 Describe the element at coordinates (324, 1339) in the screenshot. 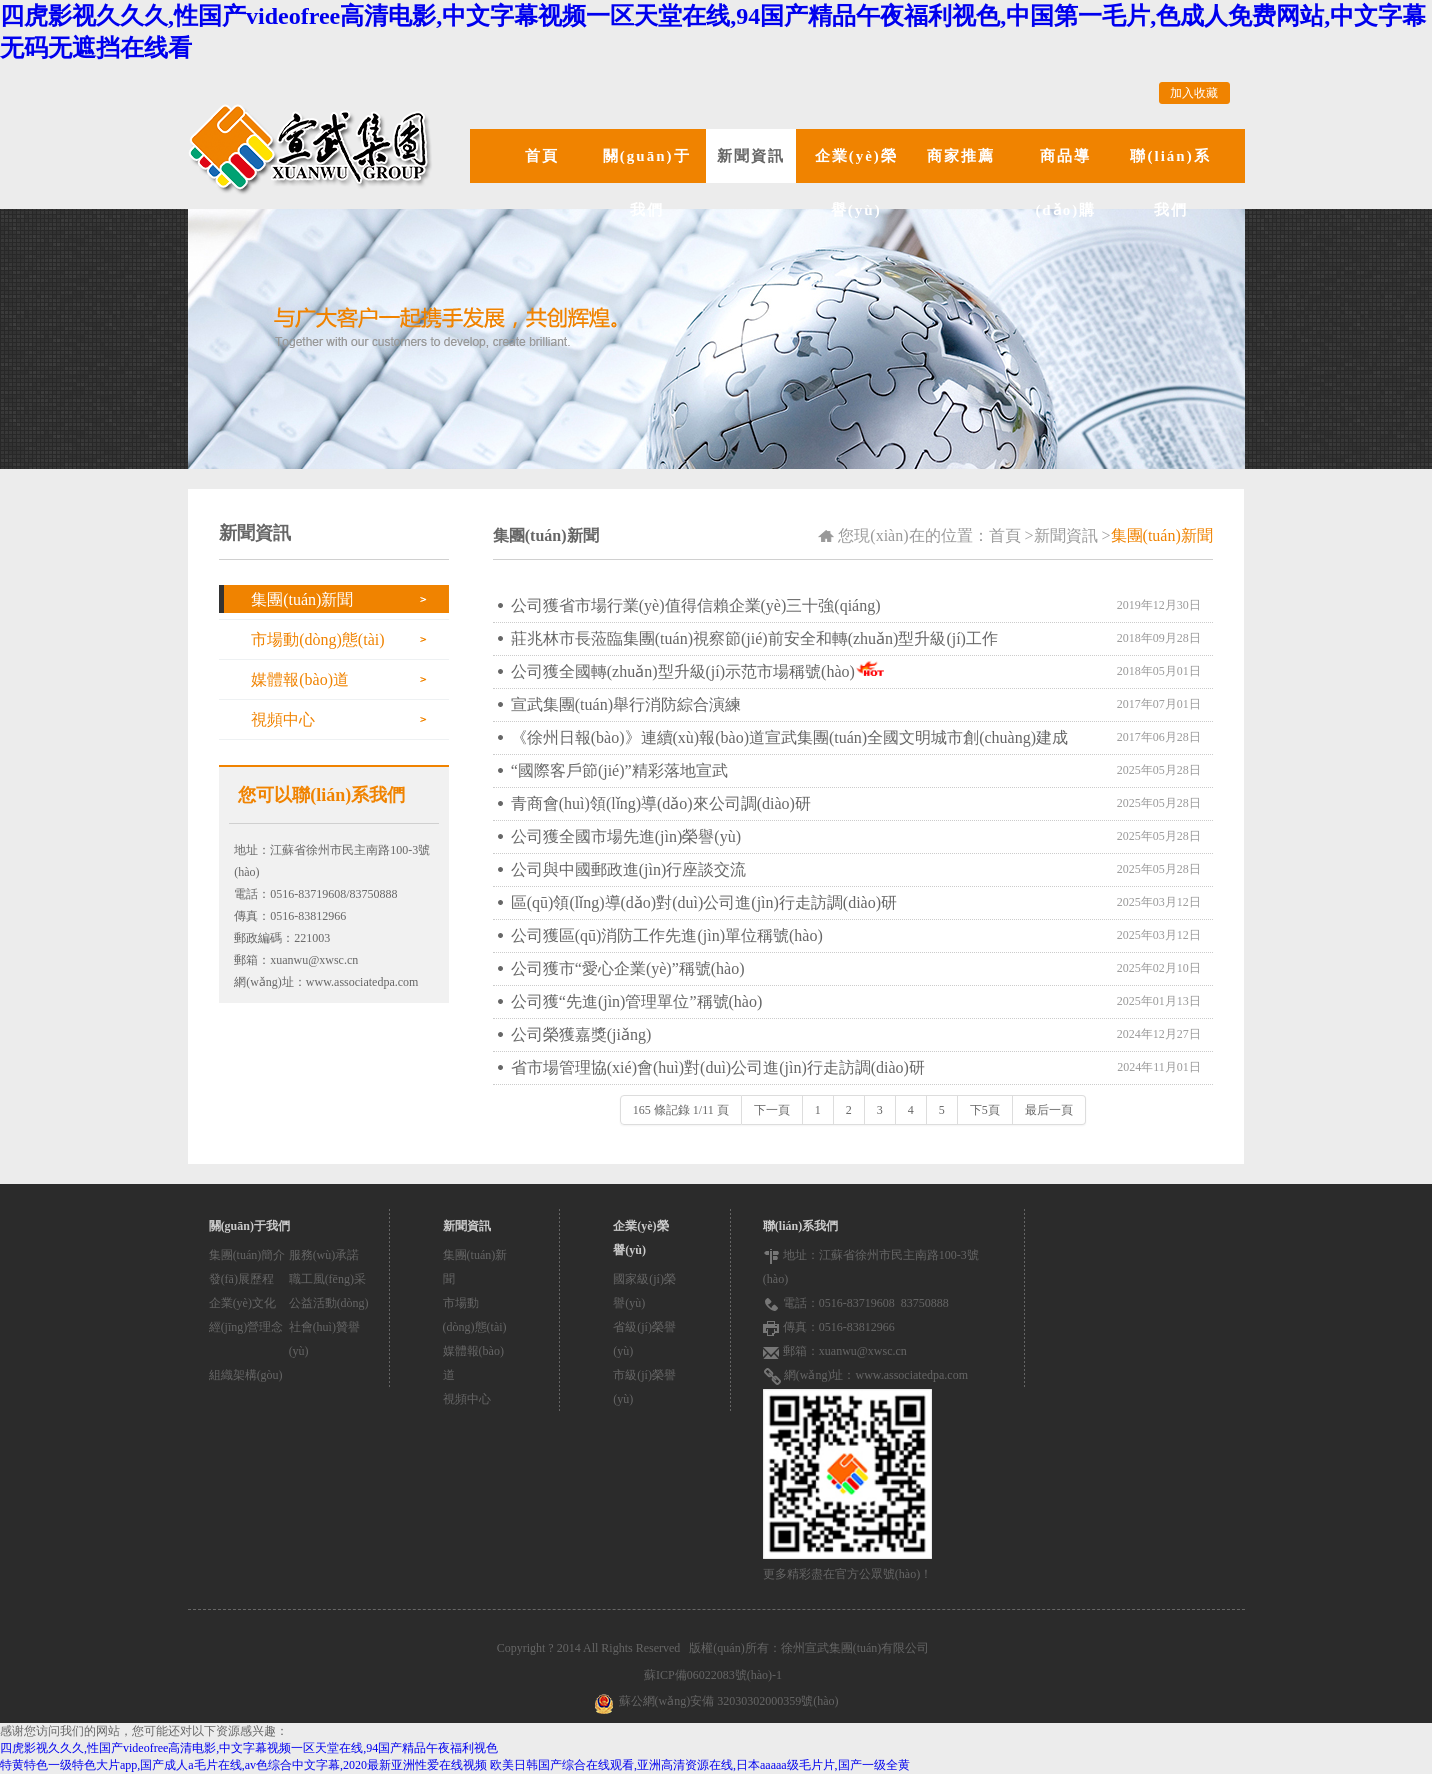

I see `社會(huì)贊譽(yù)` at that location.